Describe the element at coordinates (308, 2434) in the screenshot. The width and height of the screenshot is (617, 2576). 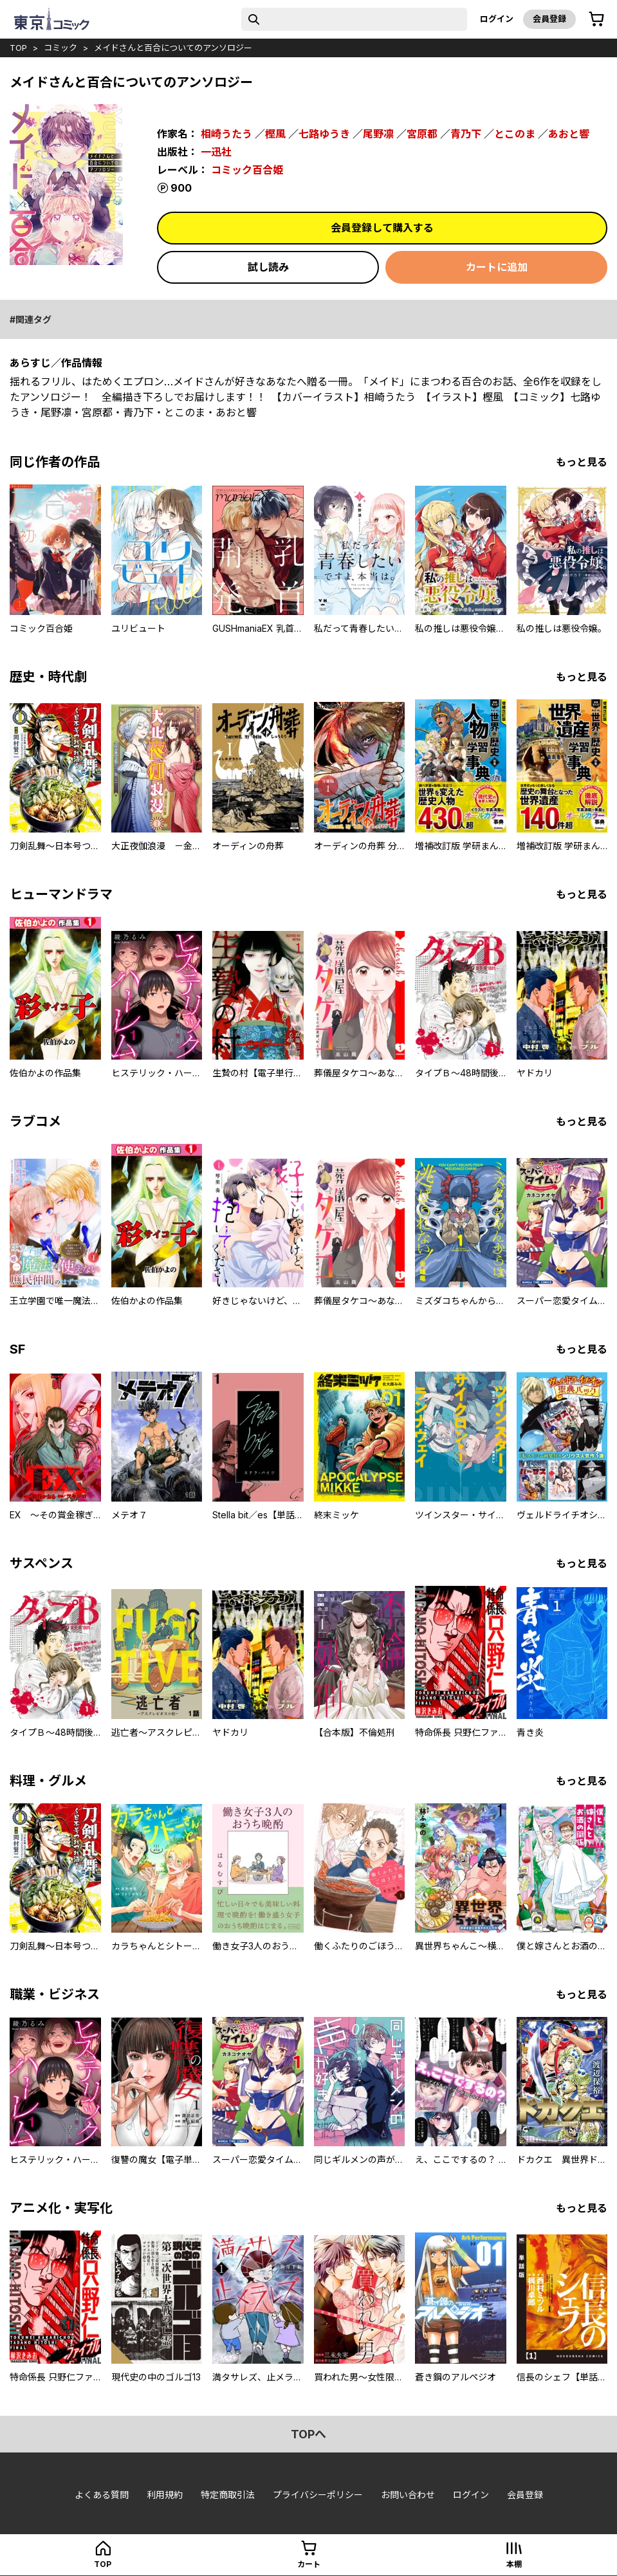
I see `topへ` at that location.